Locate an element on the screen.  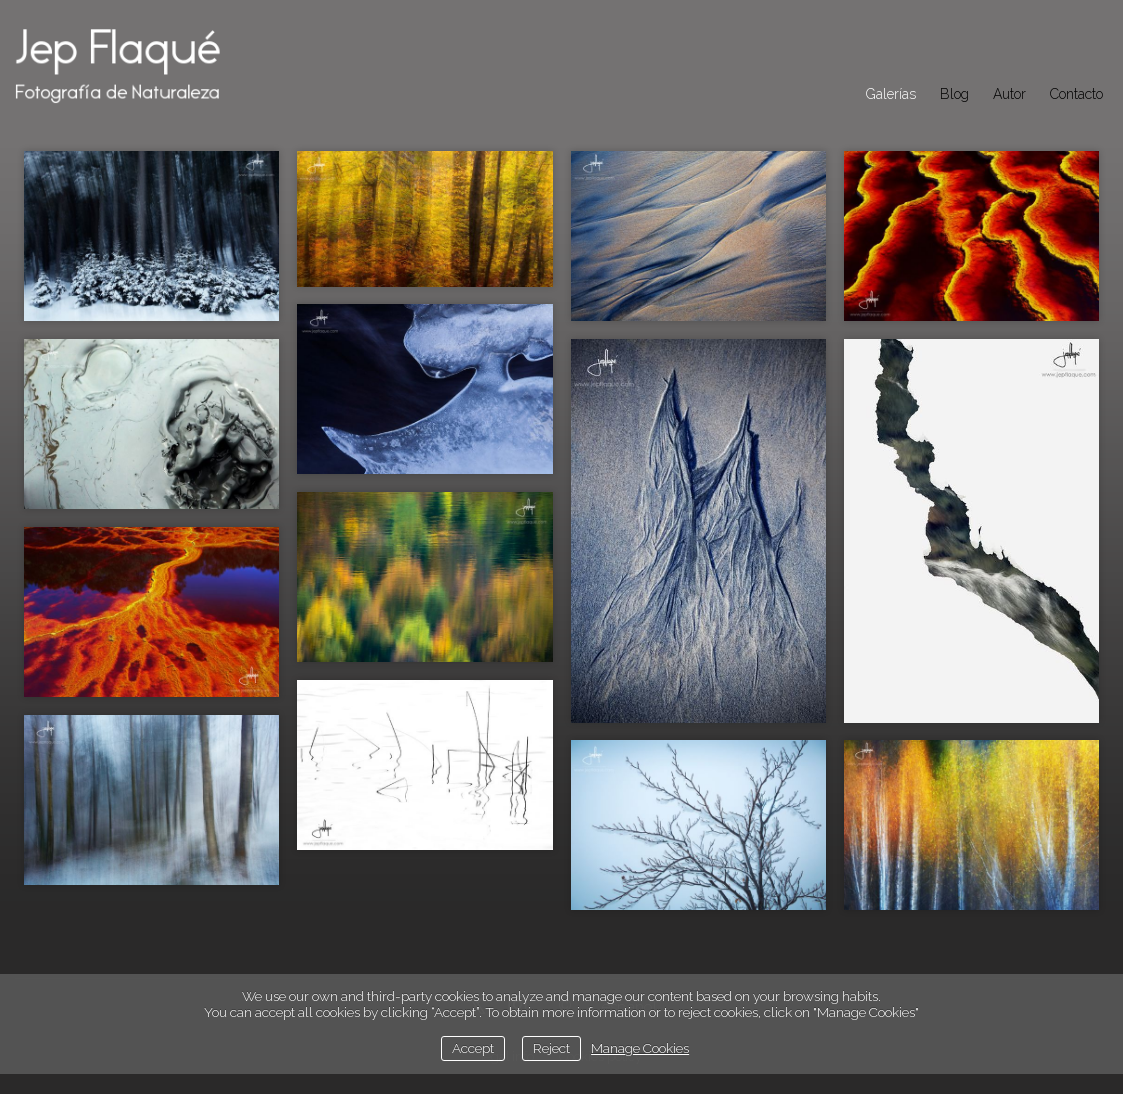
Autor is located at coordinates (1009, 94).